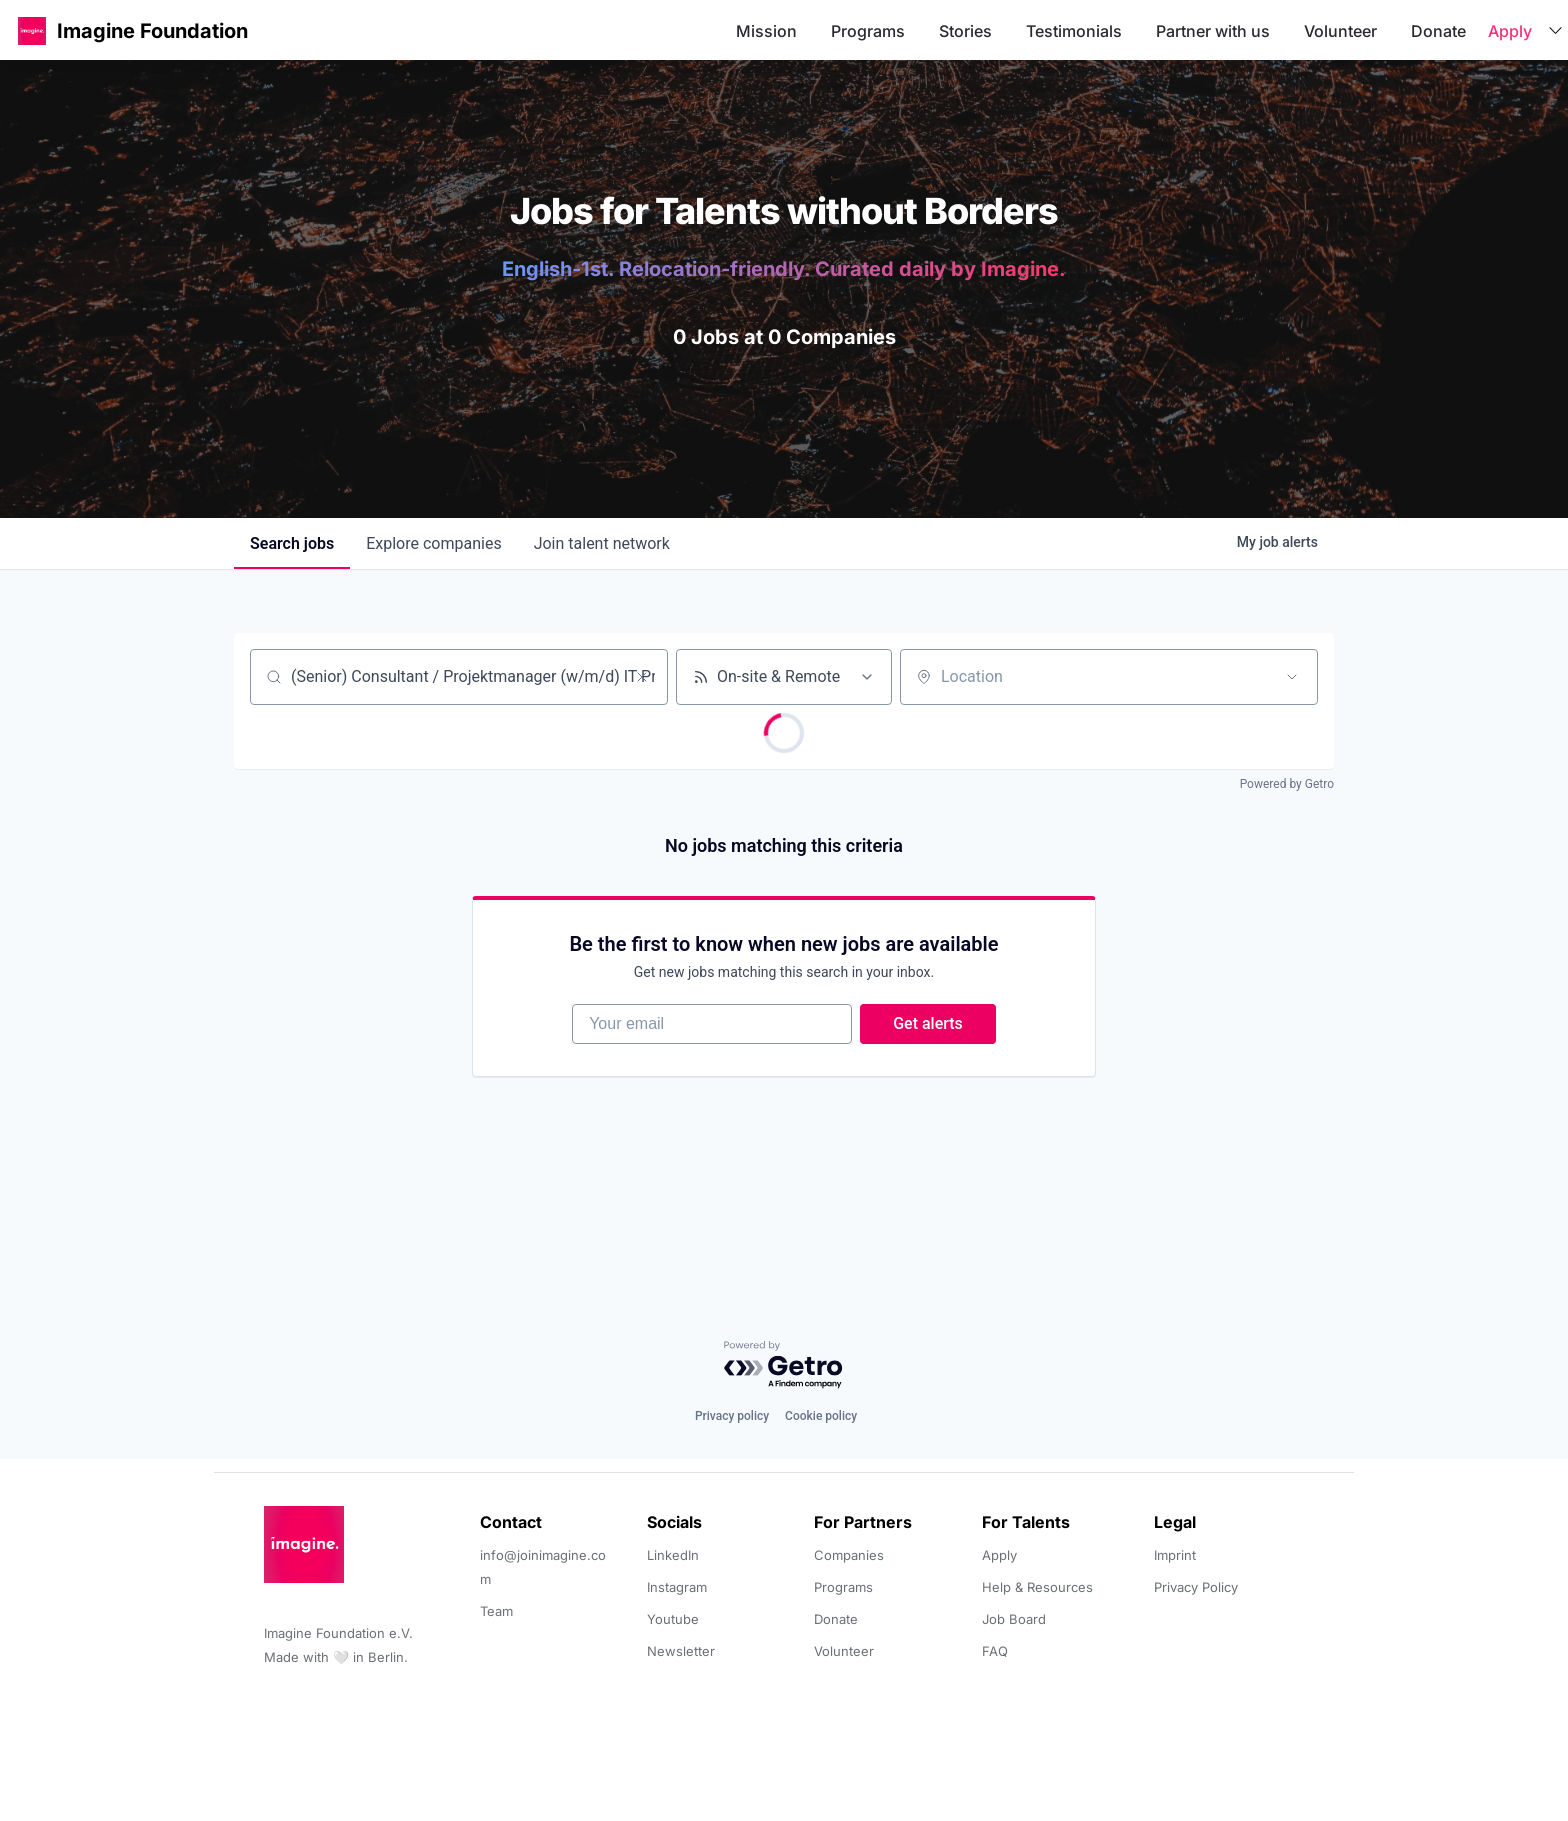 The image size is (1568, 1821). Describe the element at coordinates (1340, 31) in the screenshot. I see `Volunteer` at that location.